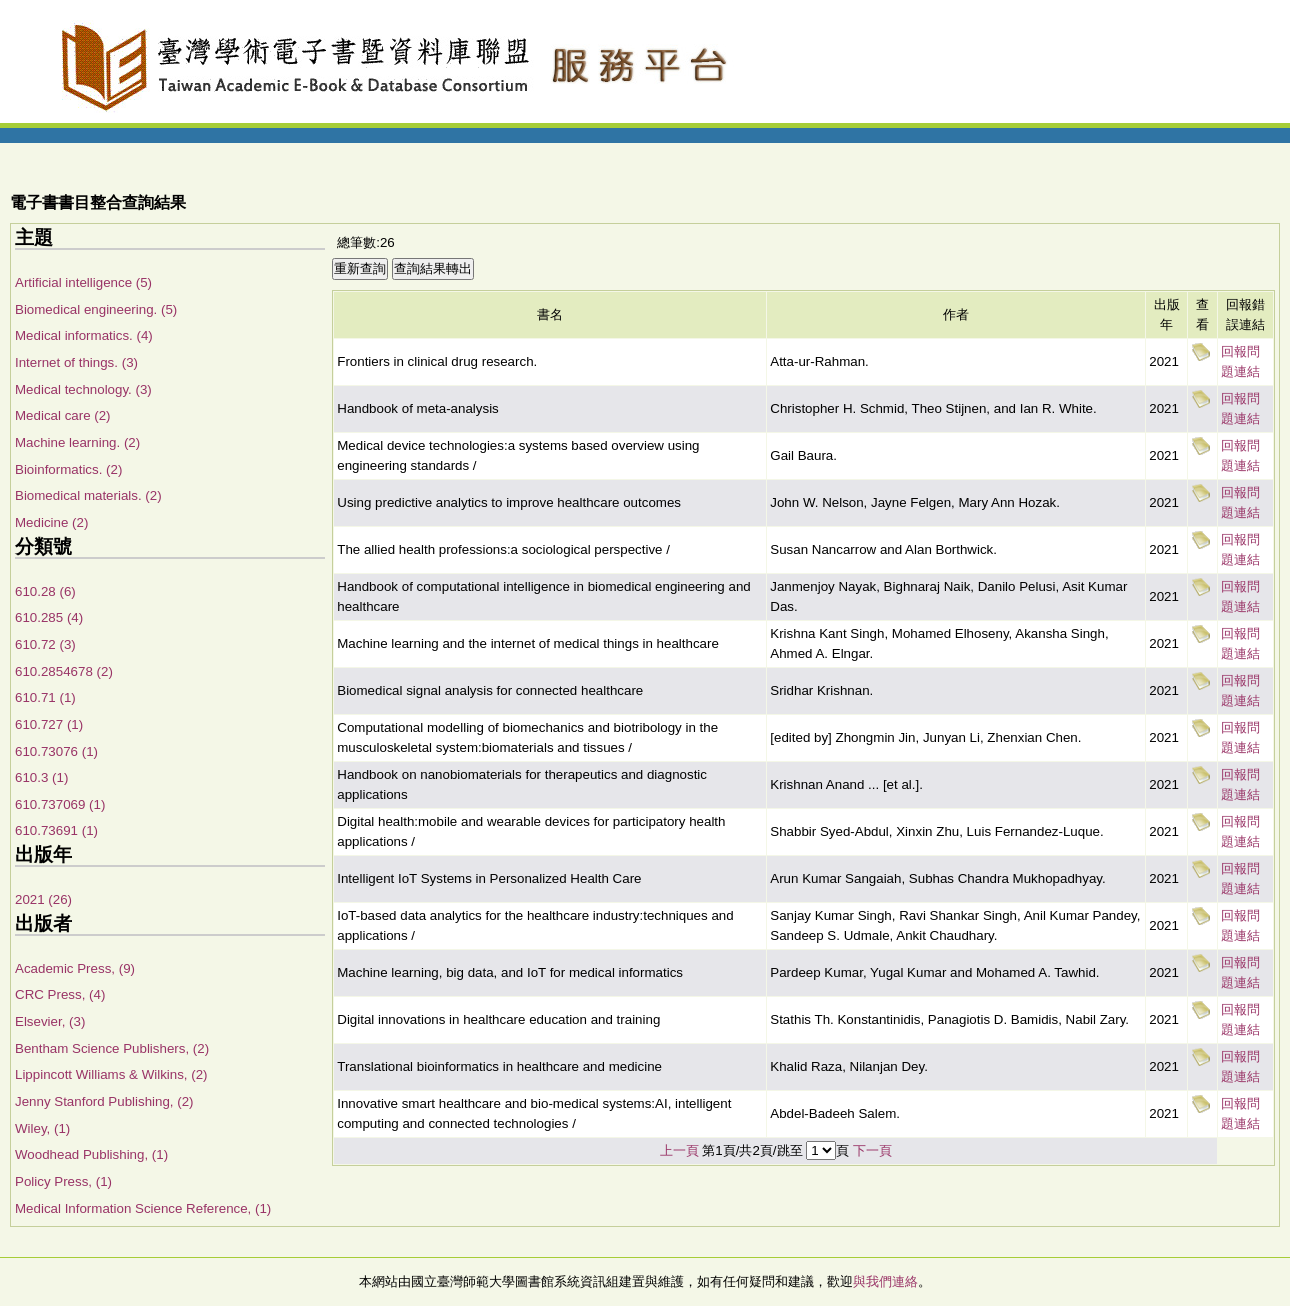 This screenshot has height=1306, width=1290. I want to click on Artificial intelligence (5), so click(83, 282).